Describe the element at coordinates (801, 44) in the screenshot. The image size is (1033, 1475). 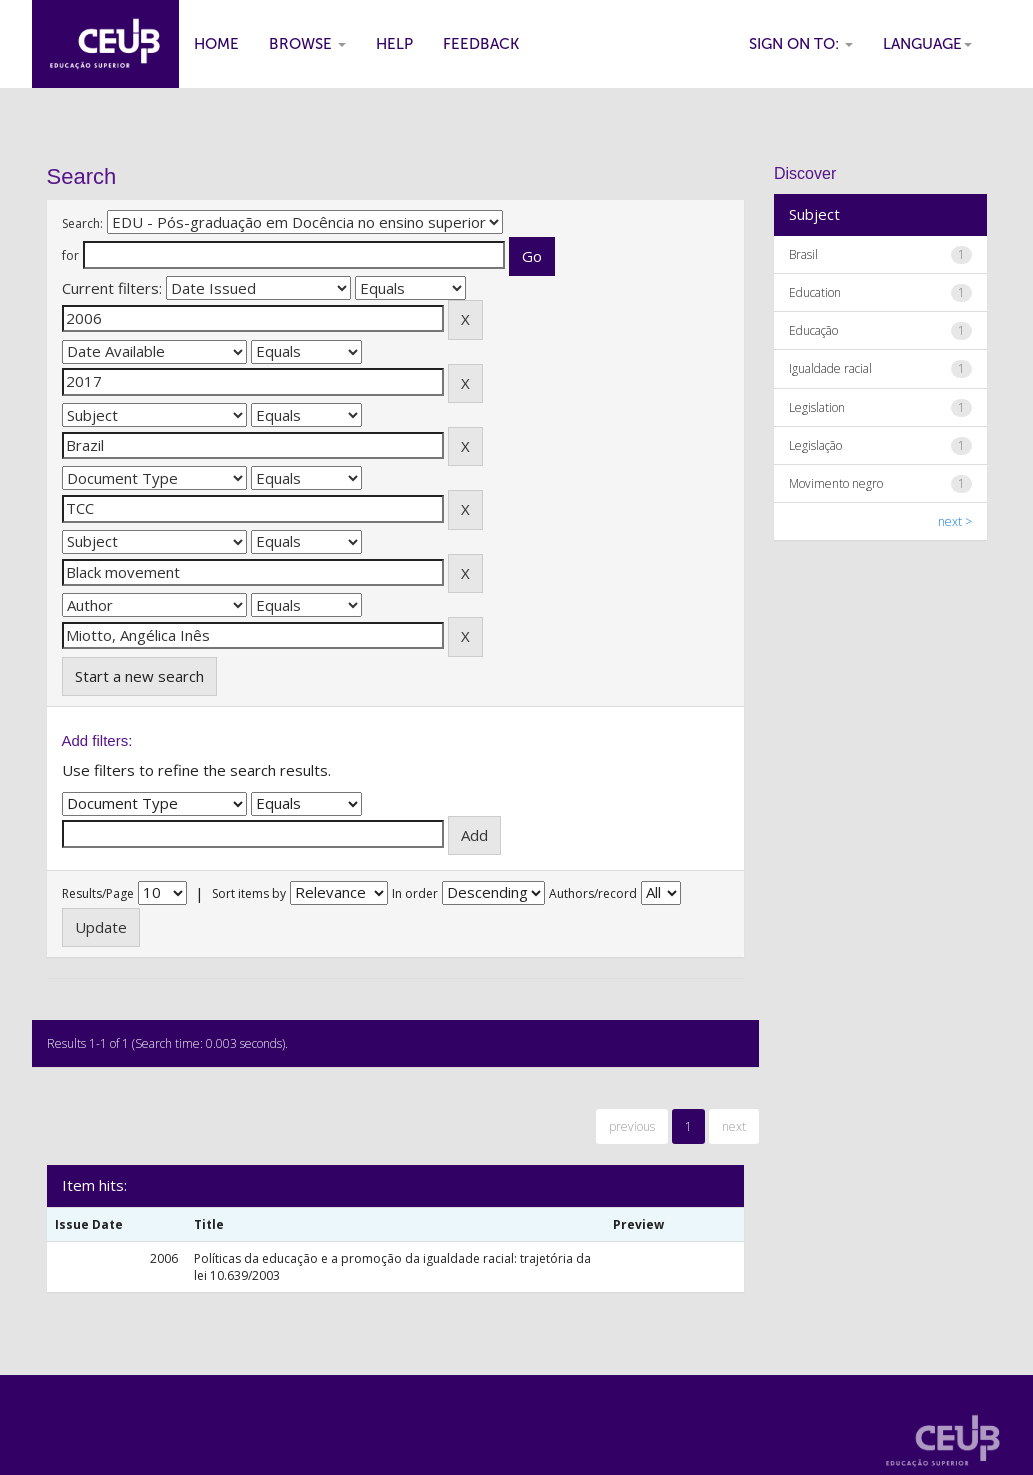
I see `Sign on to:` at that location.